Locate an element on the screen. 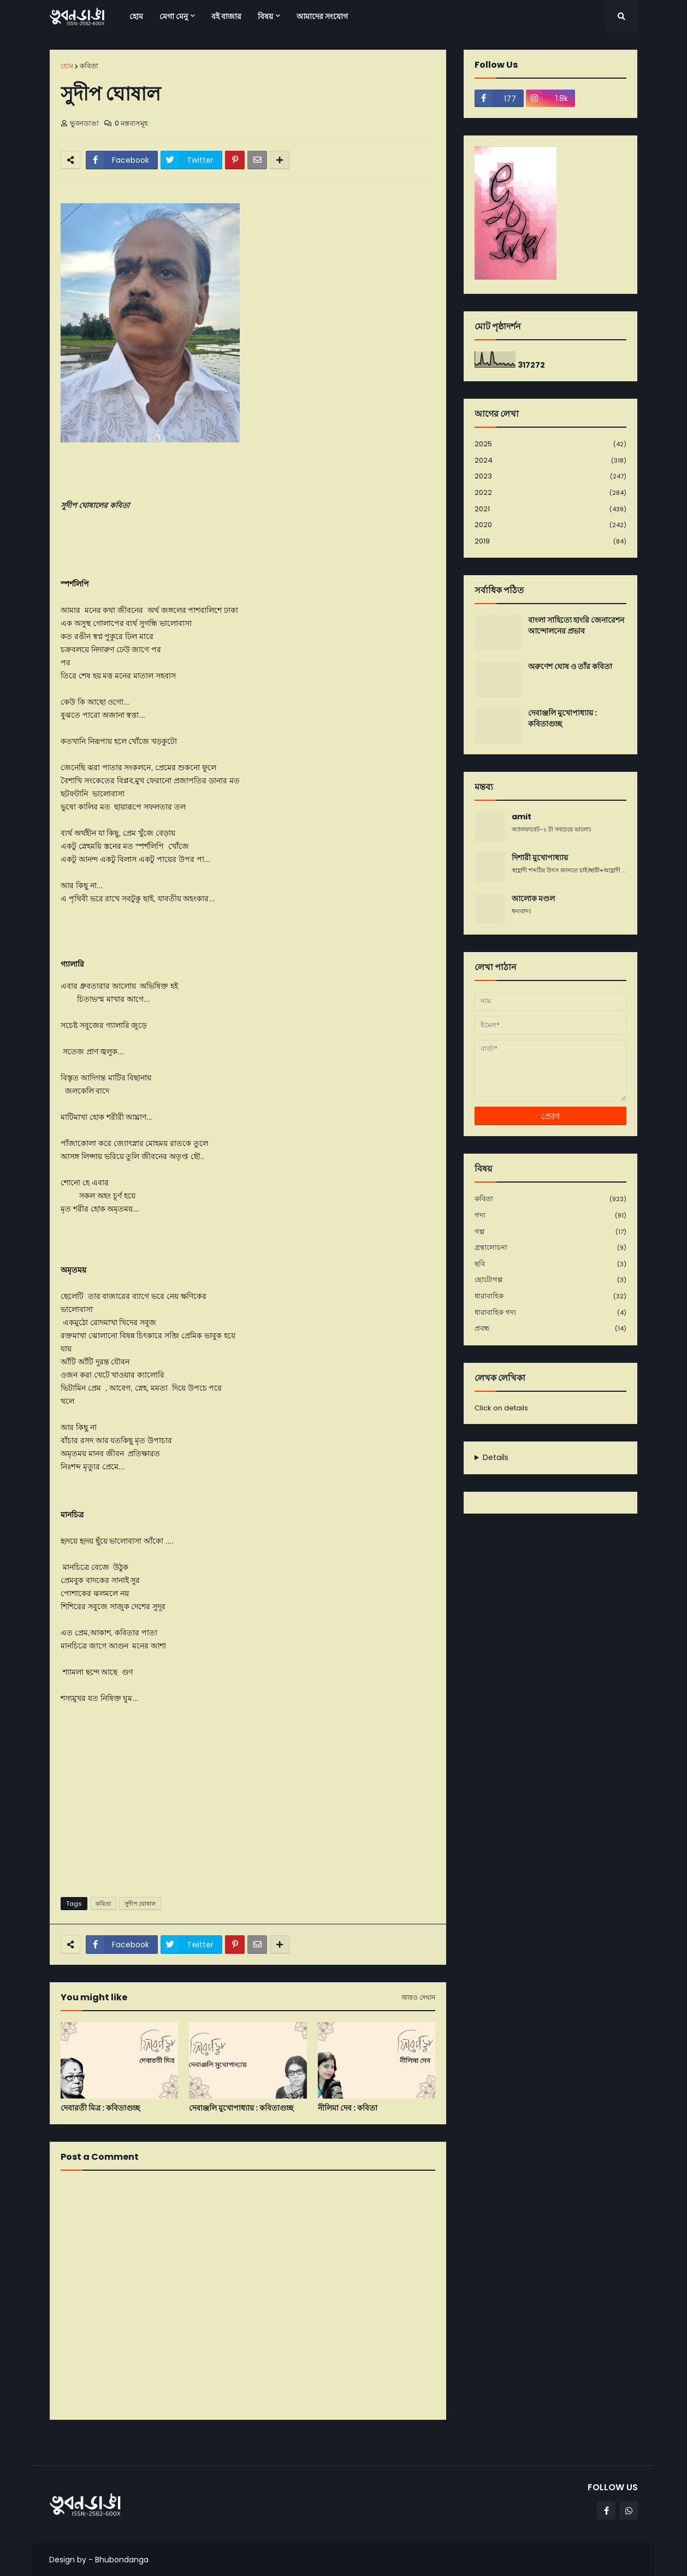  প্রবন্ধ is located at coordinates (550, 1328).